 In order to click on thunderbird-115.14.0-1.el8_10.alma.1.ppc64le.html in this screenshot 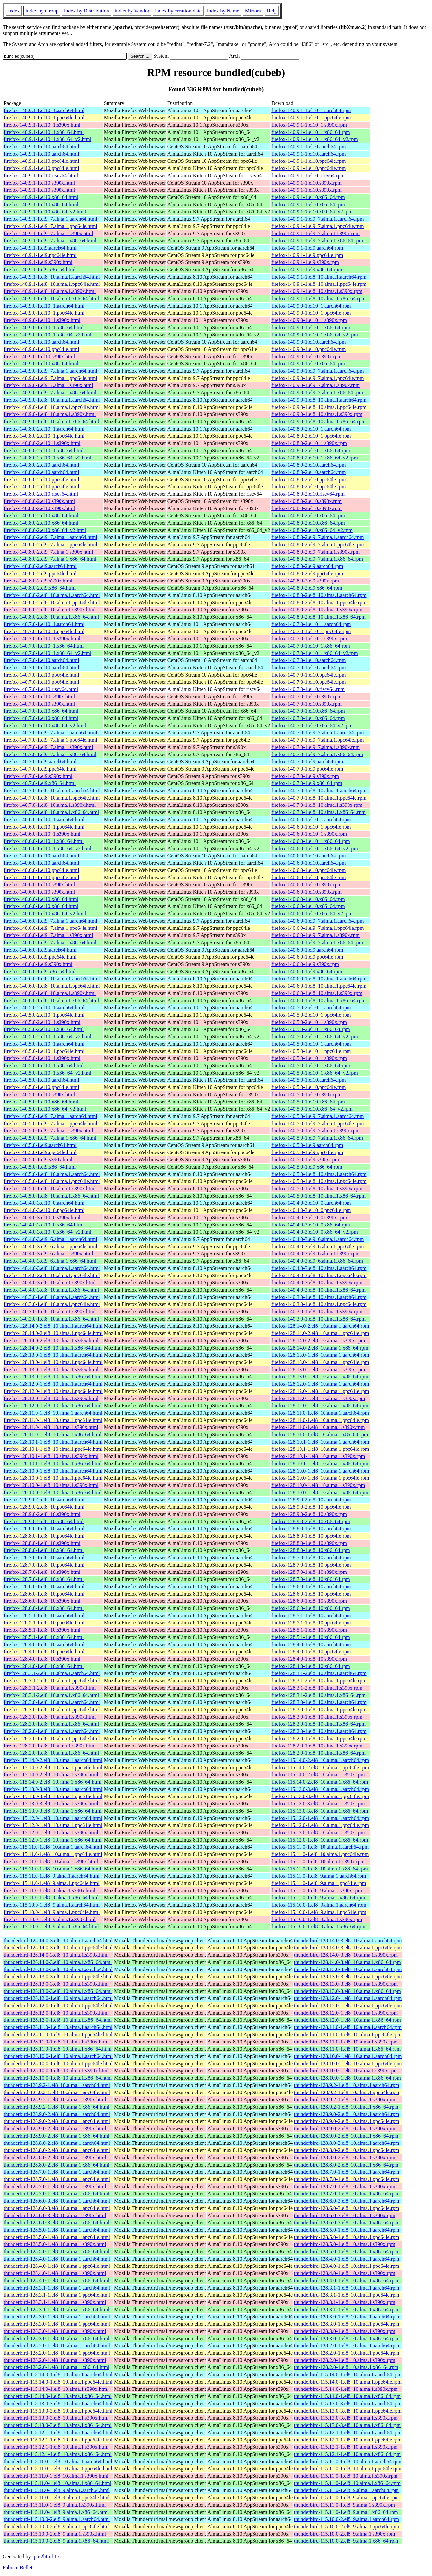, I will do `click(58, 2382)`.